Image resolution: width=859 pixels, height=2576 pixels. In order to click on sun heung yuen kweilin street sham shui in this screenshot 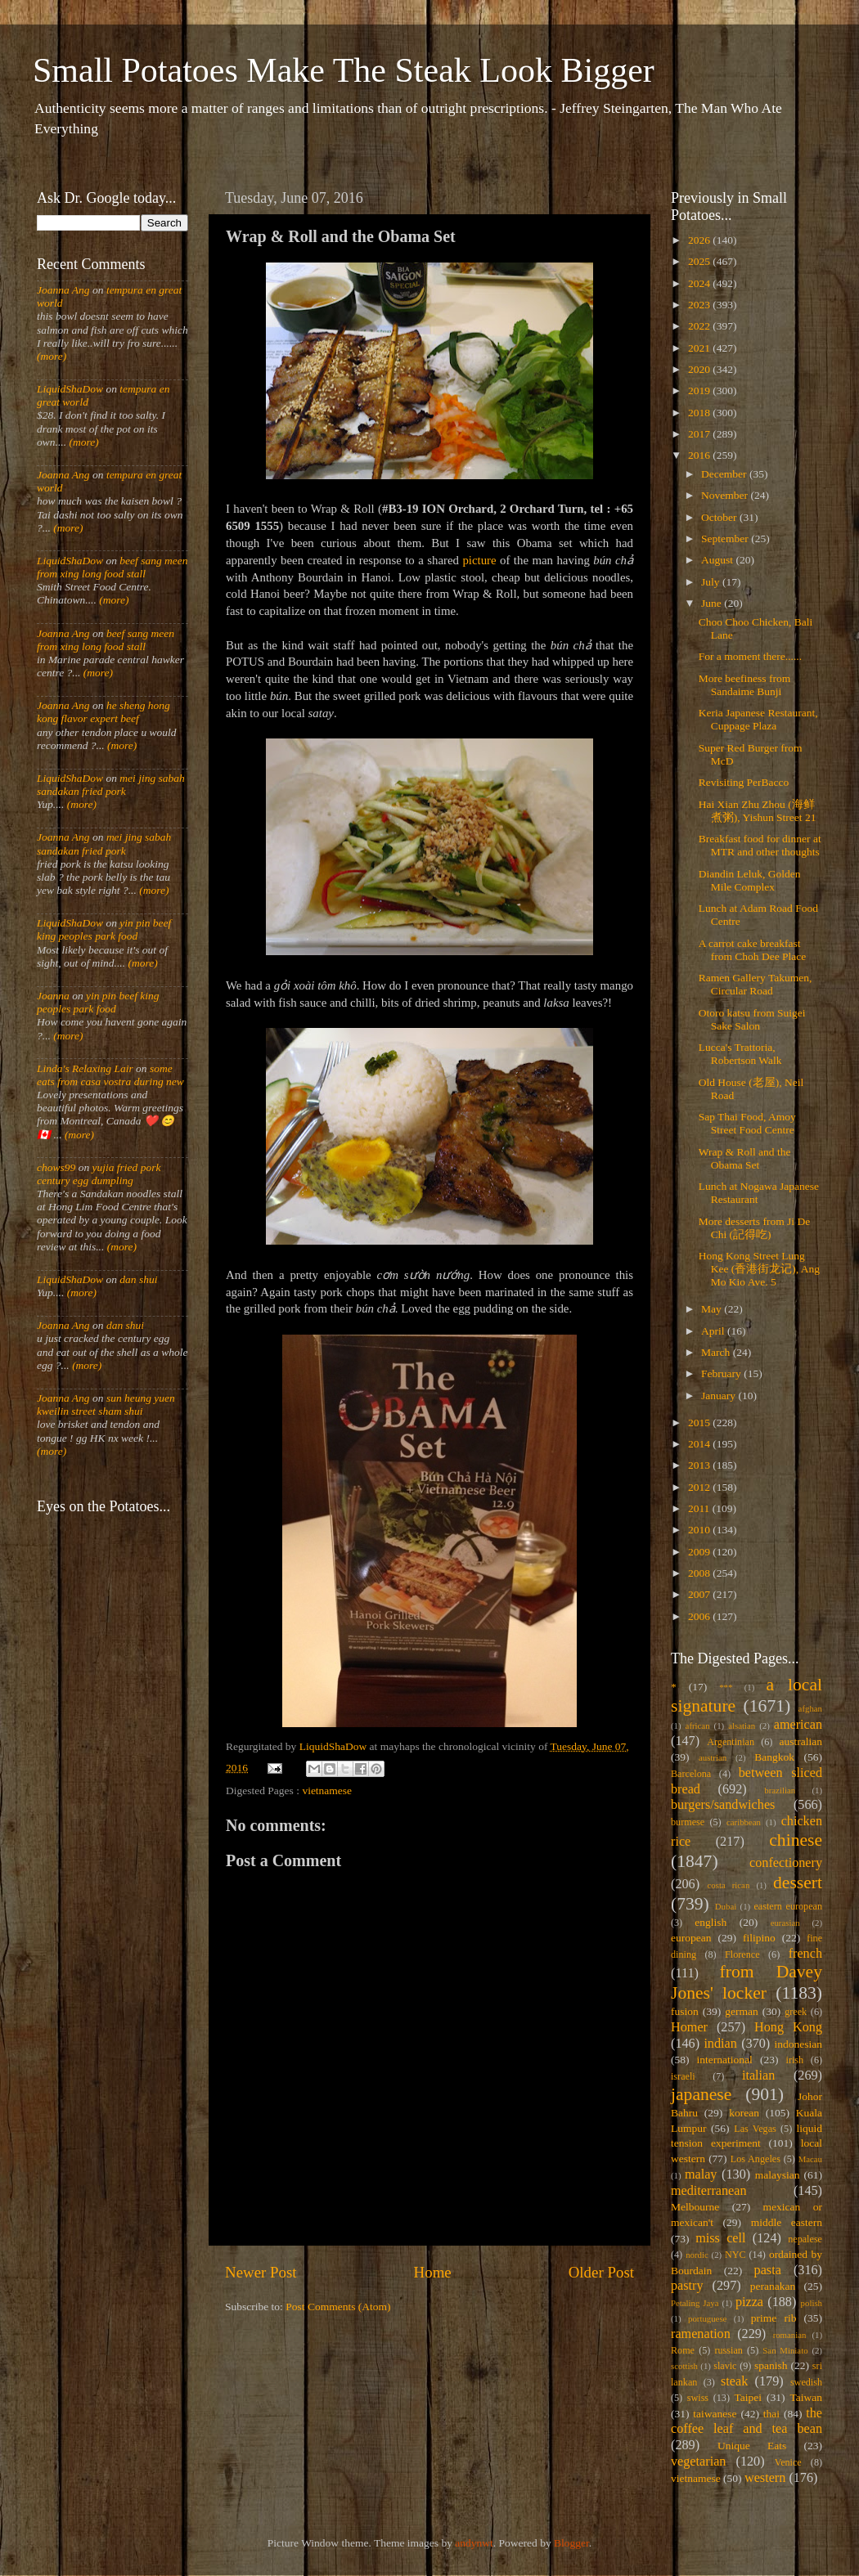, I will do `click(106, 1404)`.